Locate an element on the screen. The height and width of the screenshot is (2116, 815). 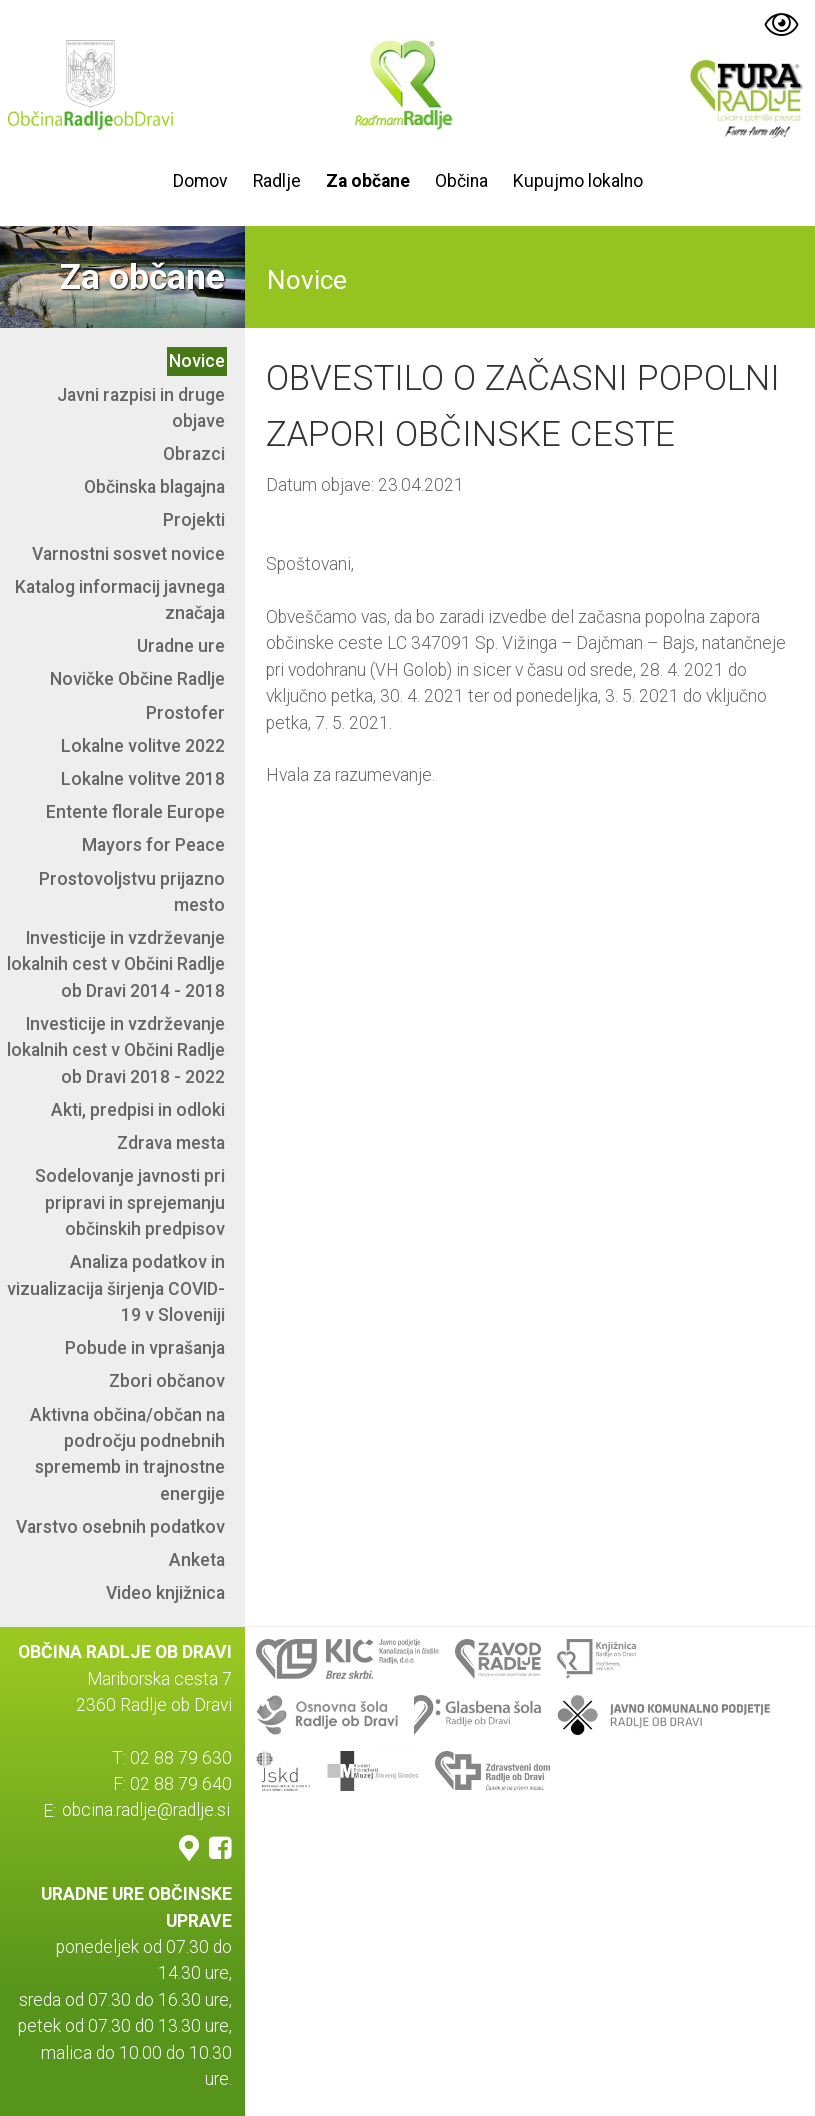
Radlje is located at coordinates (277, 181).